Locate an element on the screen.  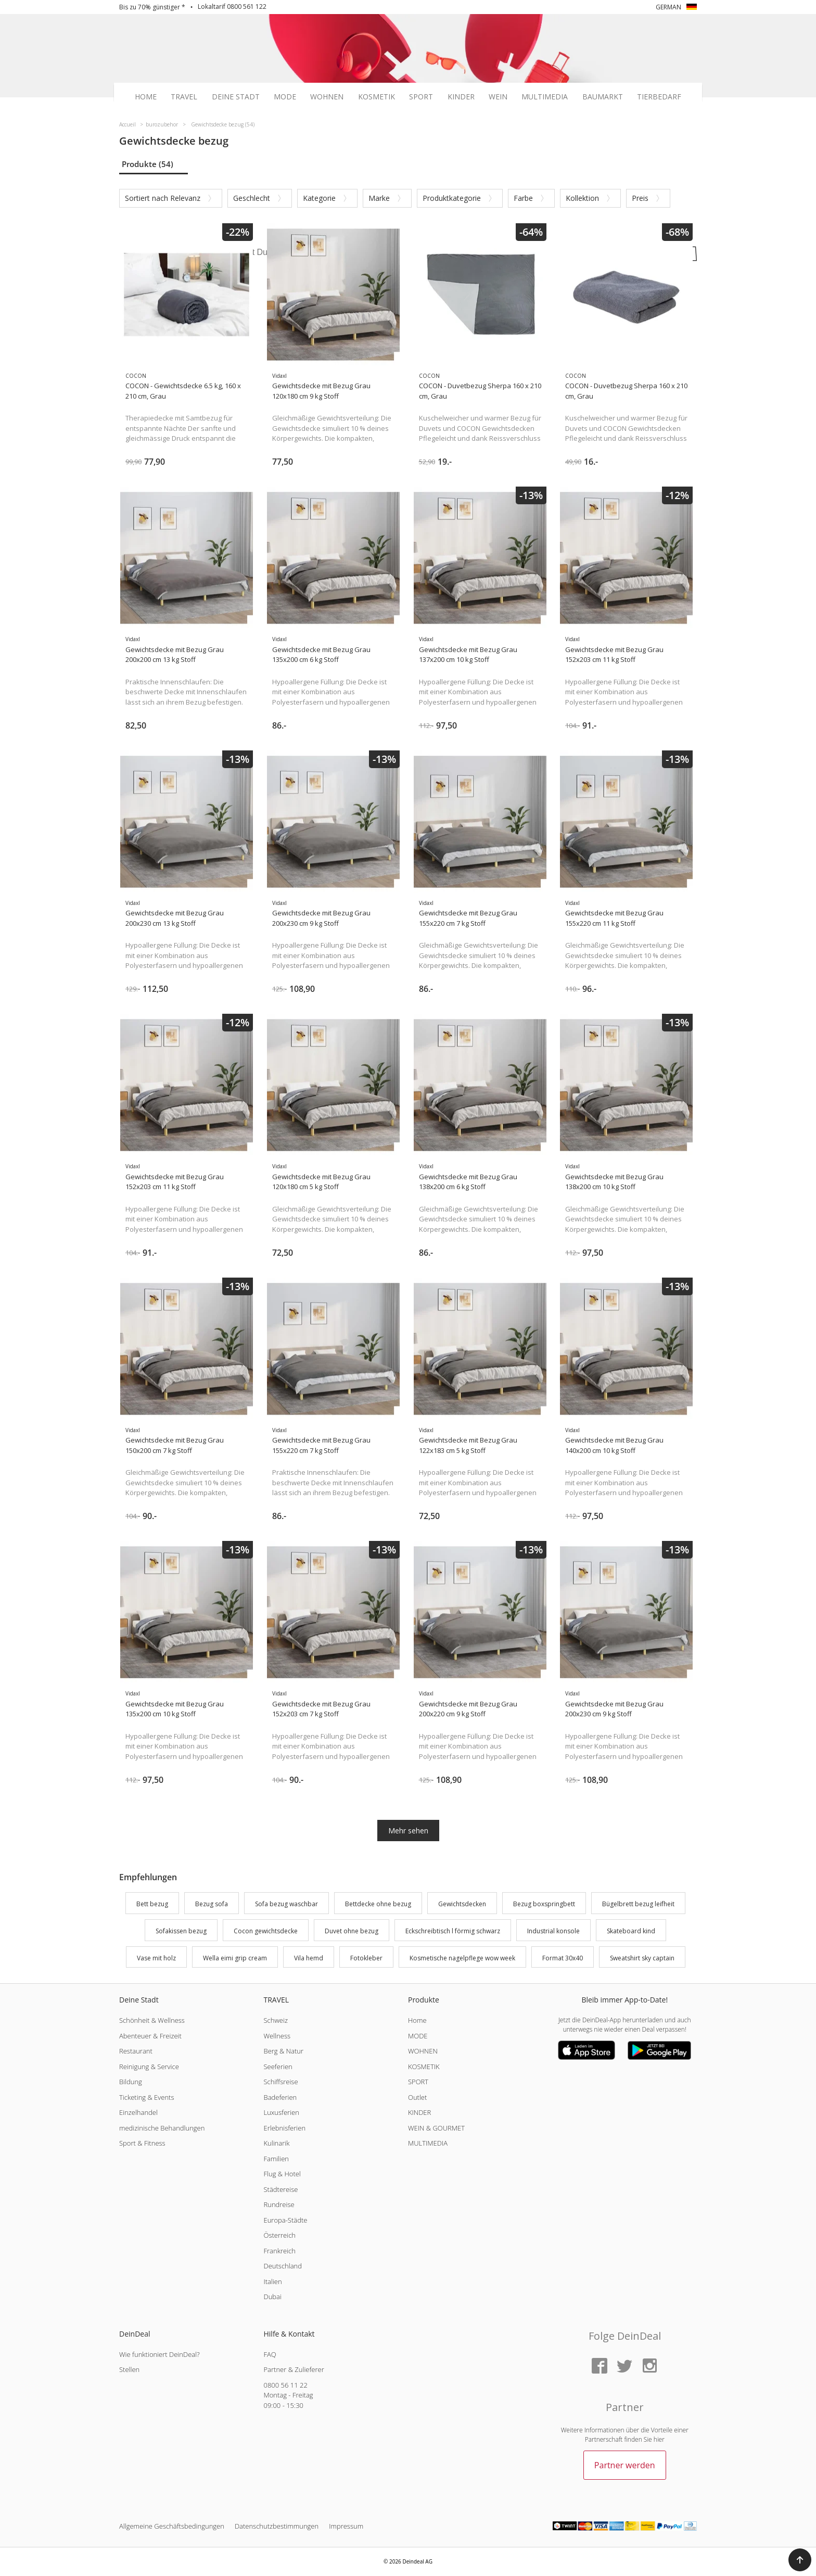
Badeferien is located at coordinates (280, 2097).